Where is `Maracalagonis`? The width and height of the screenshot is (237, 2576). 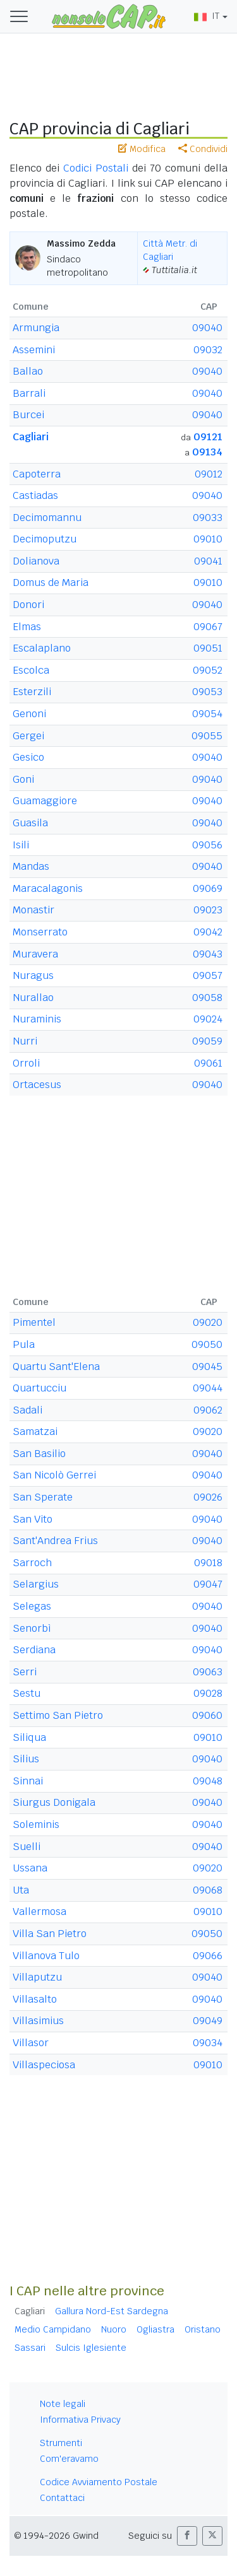 Maracalagonis is located at coordinates (48, 888).